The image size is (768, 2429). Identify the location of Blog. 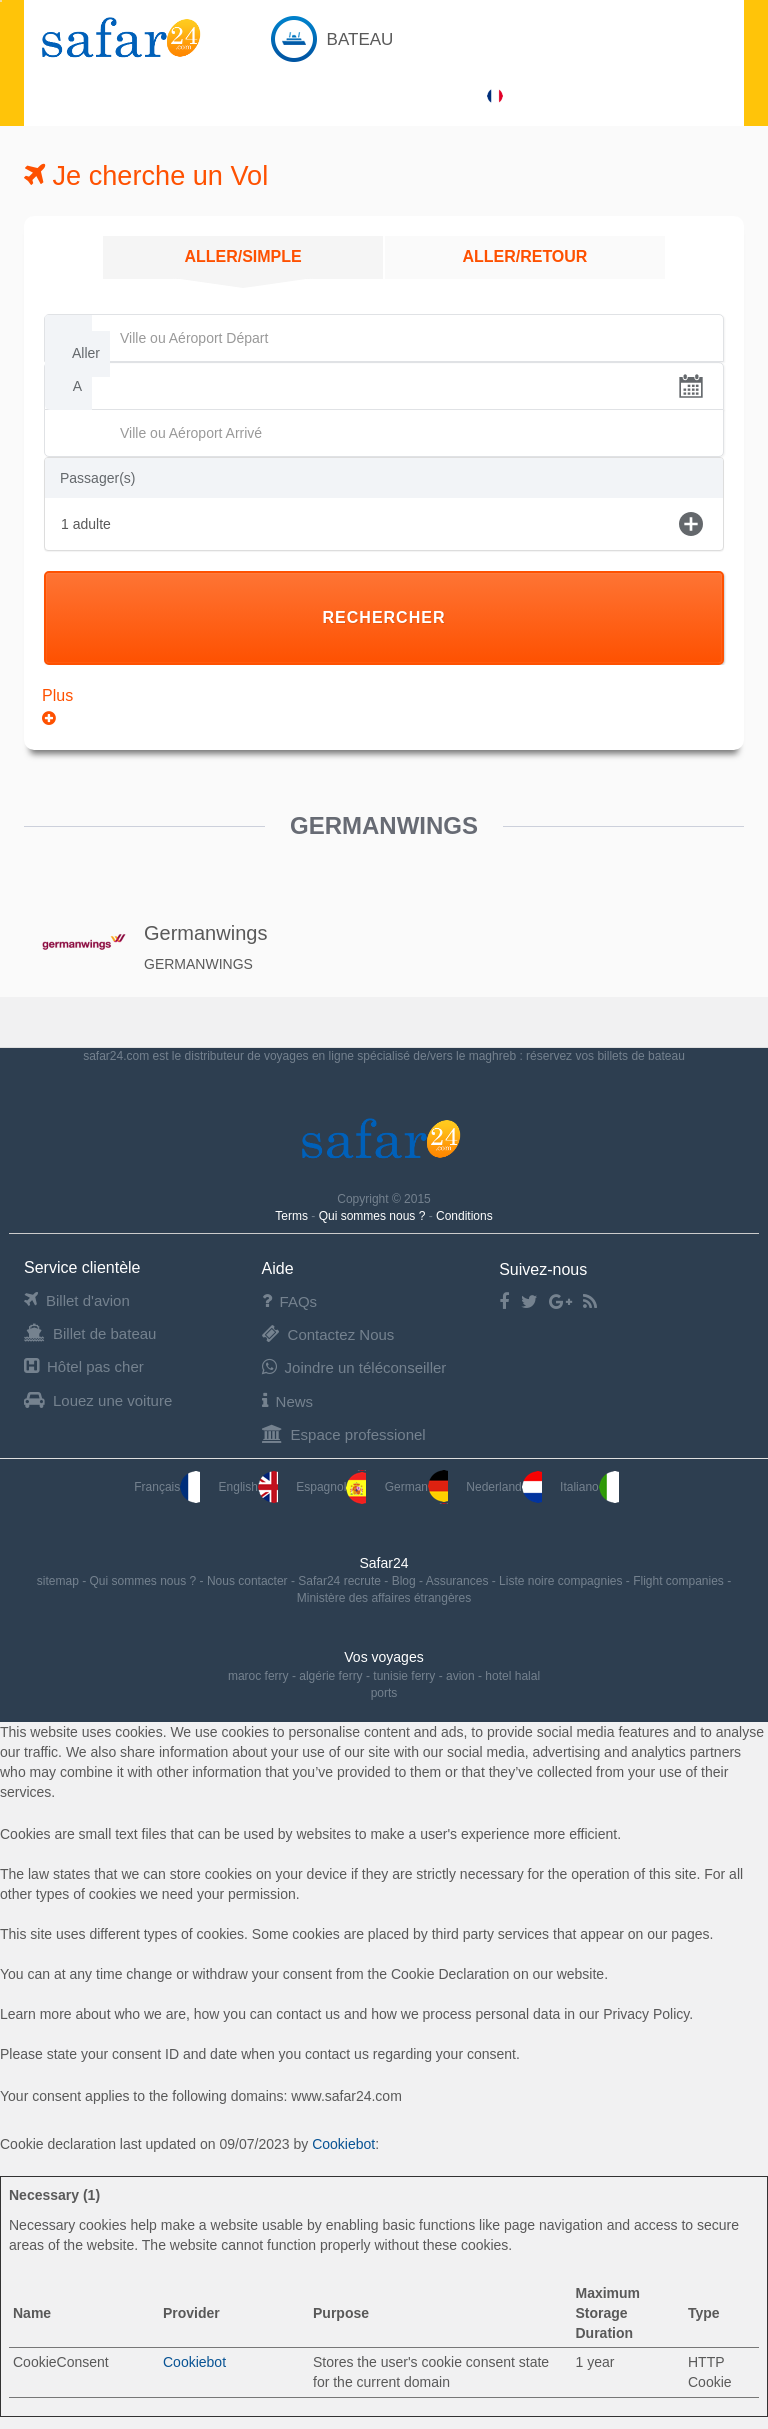
(405, 1581).